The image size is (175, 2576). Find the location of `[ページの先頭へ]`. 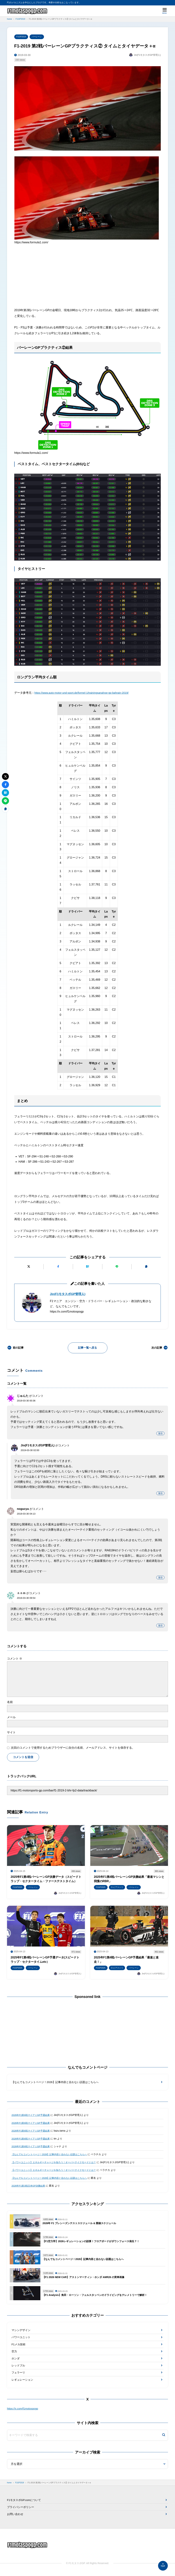

[ページの先頭へ] is located at coordinates (163, 2566).